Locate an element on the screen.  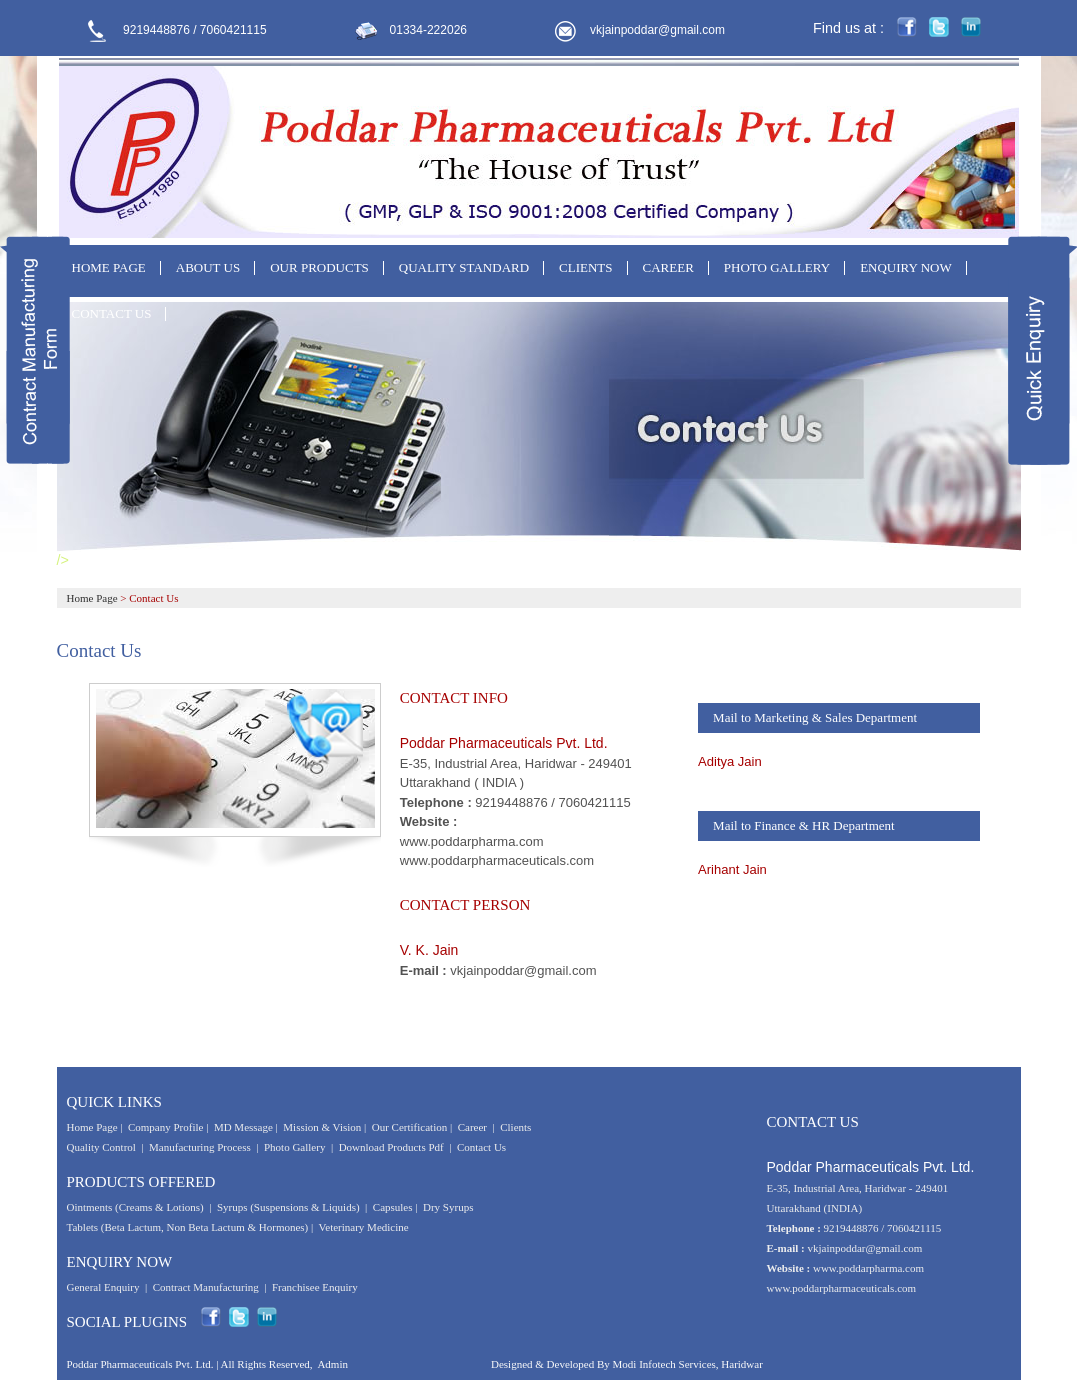
Syrups (Suspensions & Liquids) is located at coordinates (289, 1207).